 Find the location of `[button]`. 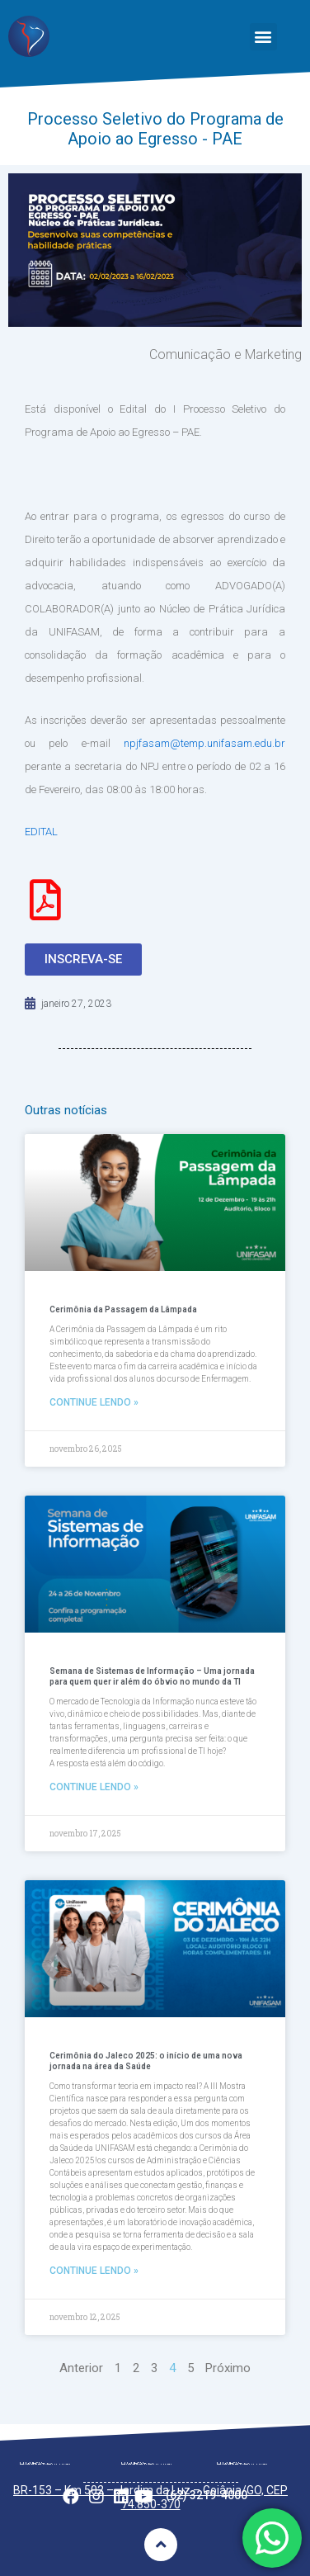

[button] is located at coordinates (263, 36).